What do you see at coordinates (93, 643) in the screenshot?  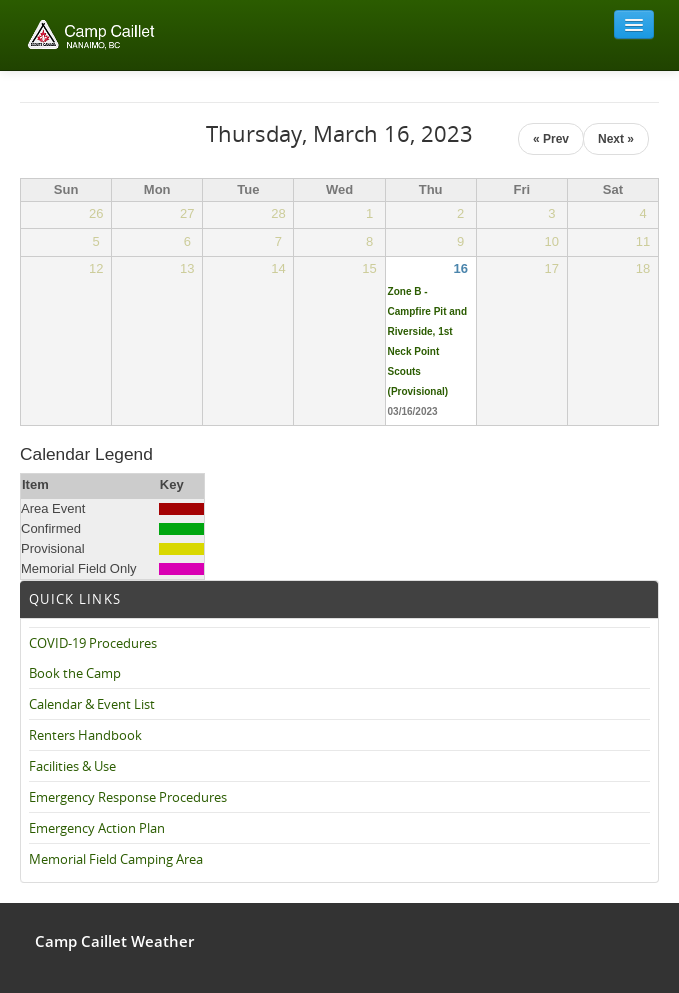 I see `COVID-19 Procedures` at bounding box center [93, 643].